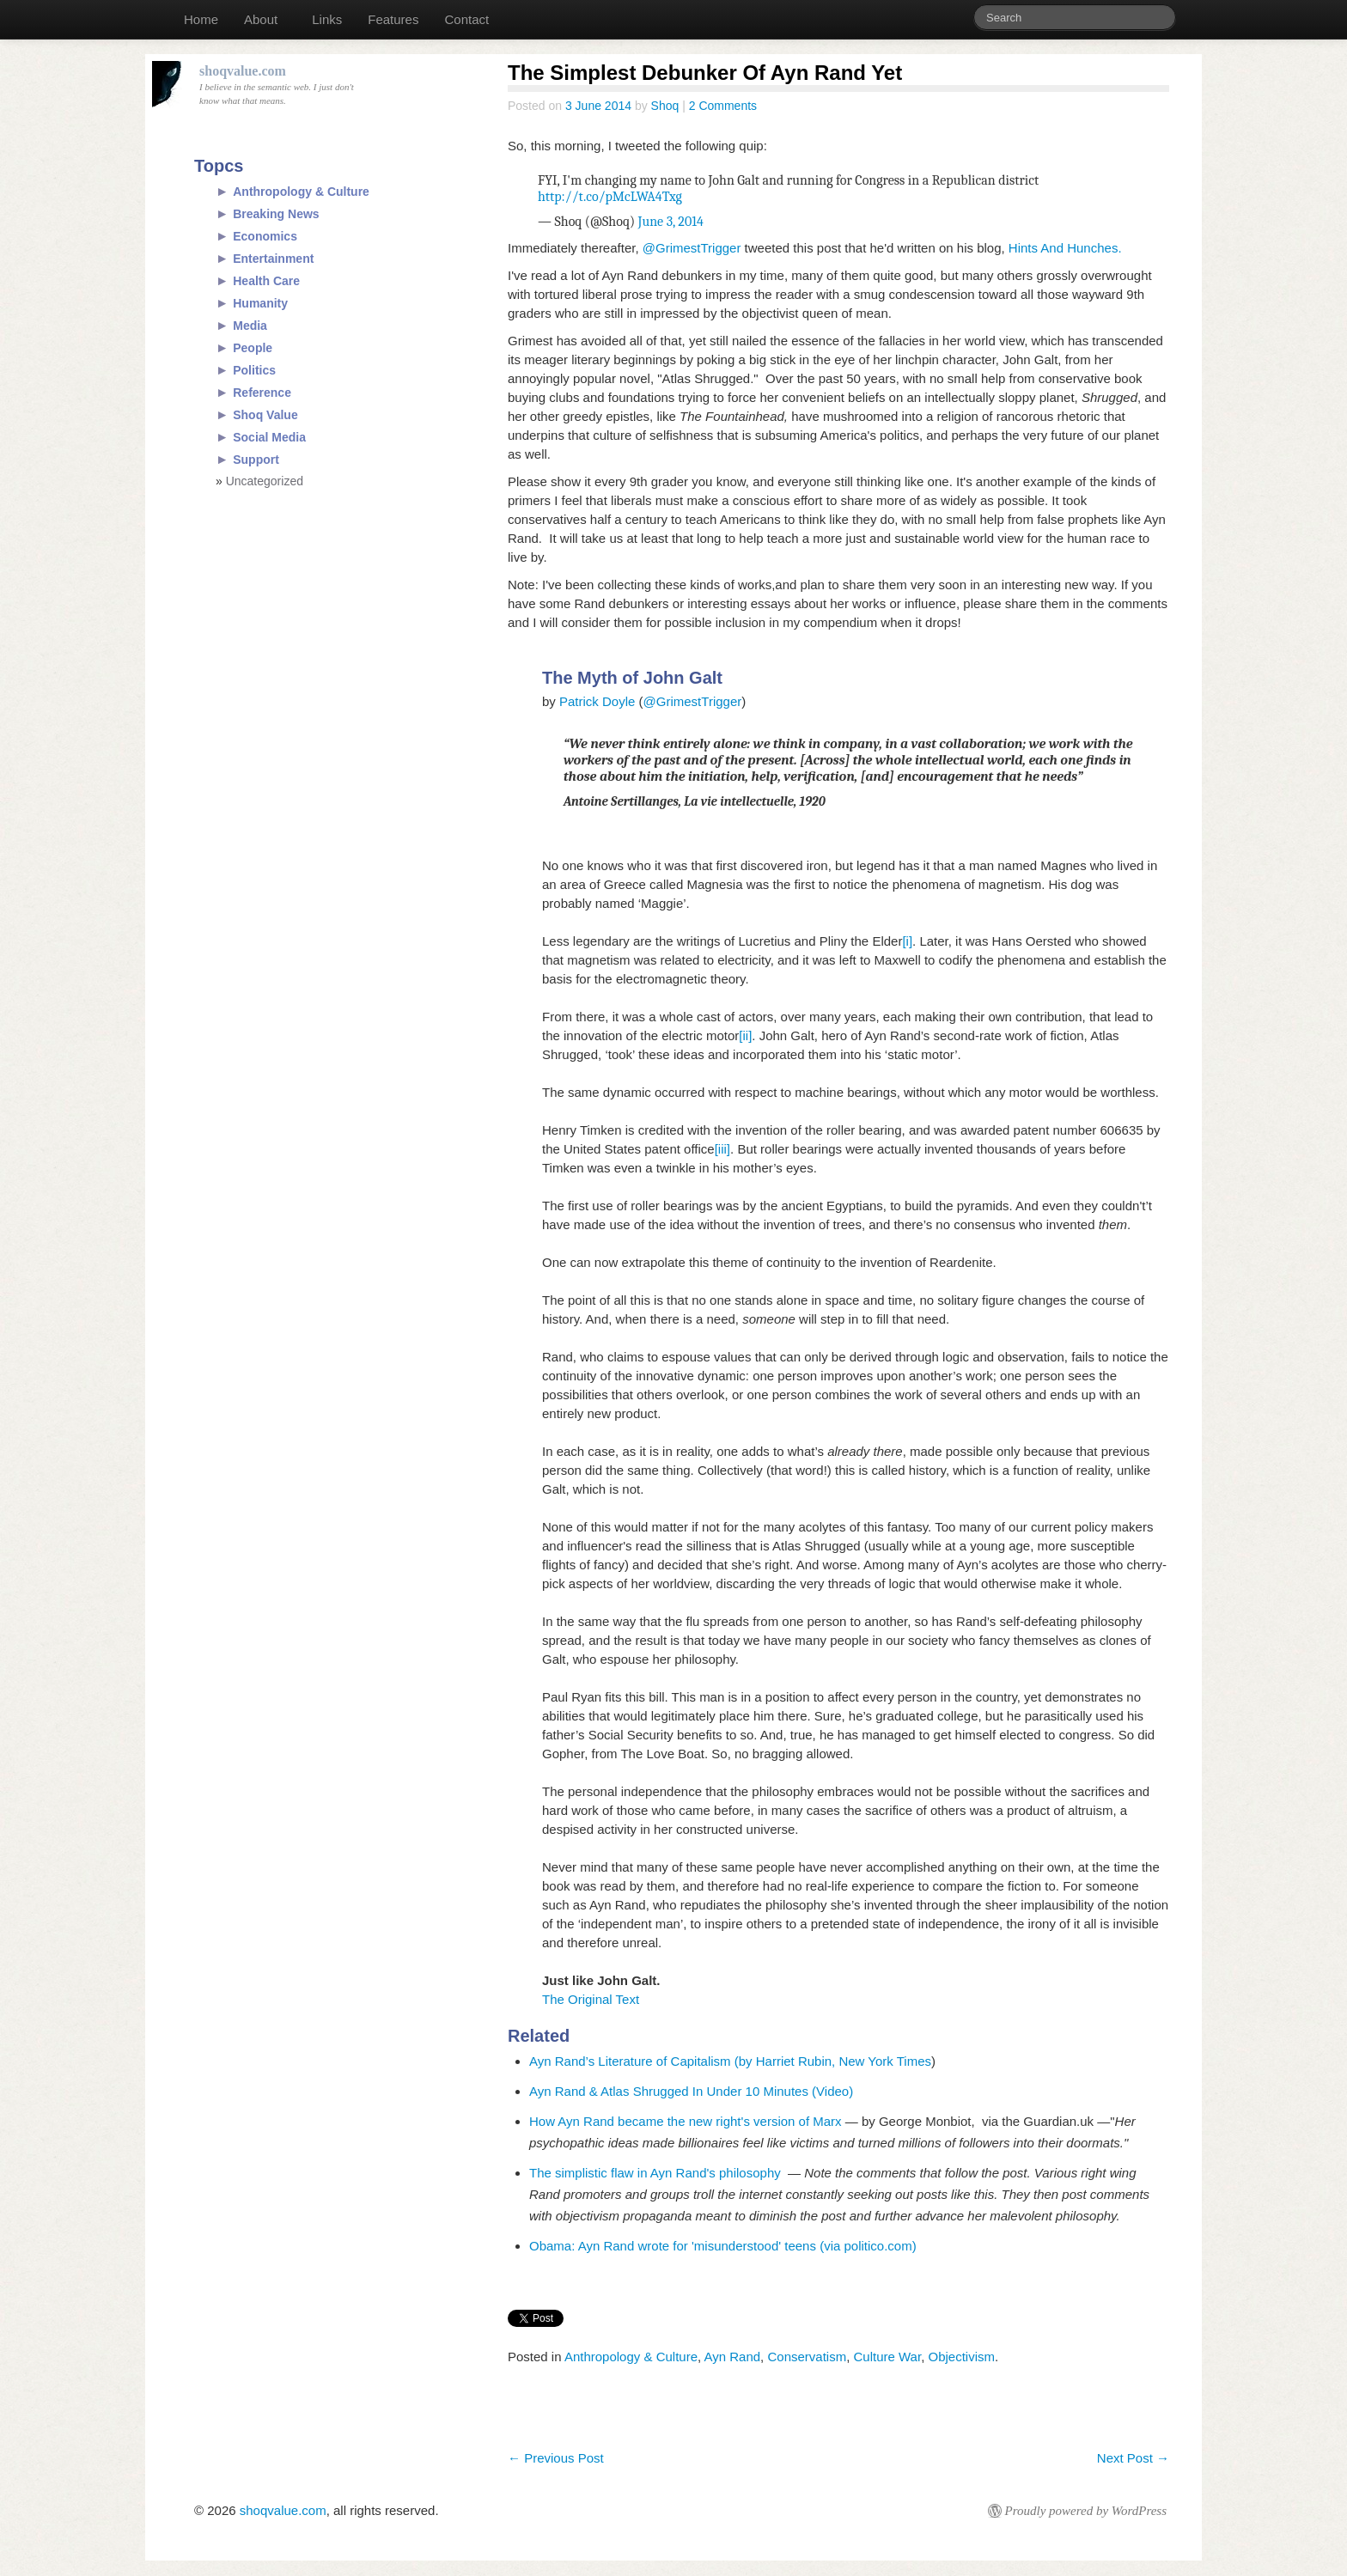 The width and height of the screenshot is (1347, 2576). What do you see at coordinates (250, 325) in the screenshot?
I see `Media` at bounding box center [250, 325].